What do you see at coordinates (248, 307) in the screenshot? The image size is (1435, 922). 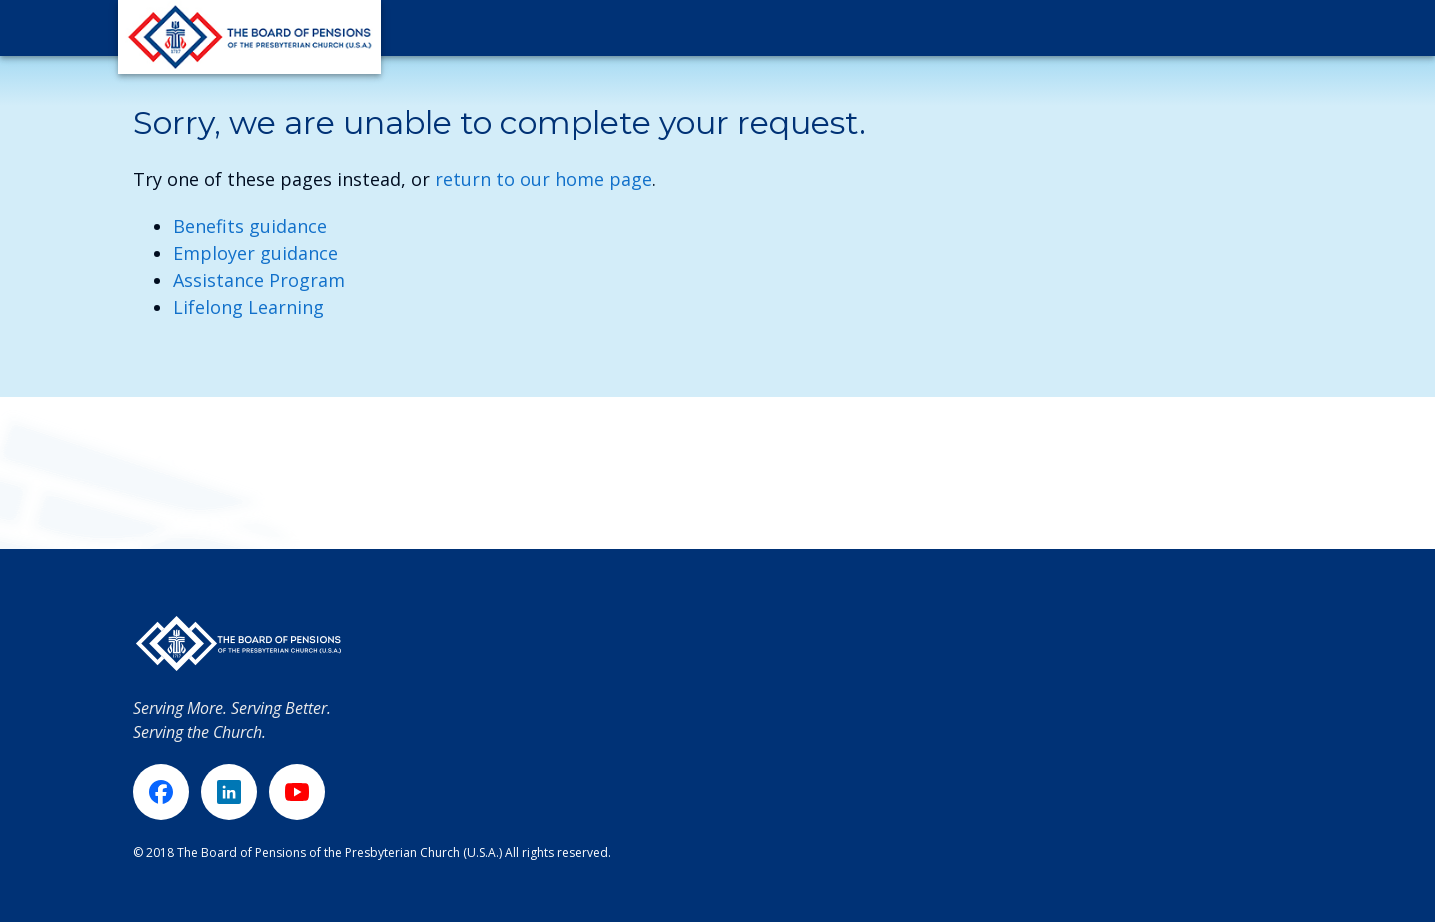 I see `Lifelong Learning` at bounding box center [248, 307].